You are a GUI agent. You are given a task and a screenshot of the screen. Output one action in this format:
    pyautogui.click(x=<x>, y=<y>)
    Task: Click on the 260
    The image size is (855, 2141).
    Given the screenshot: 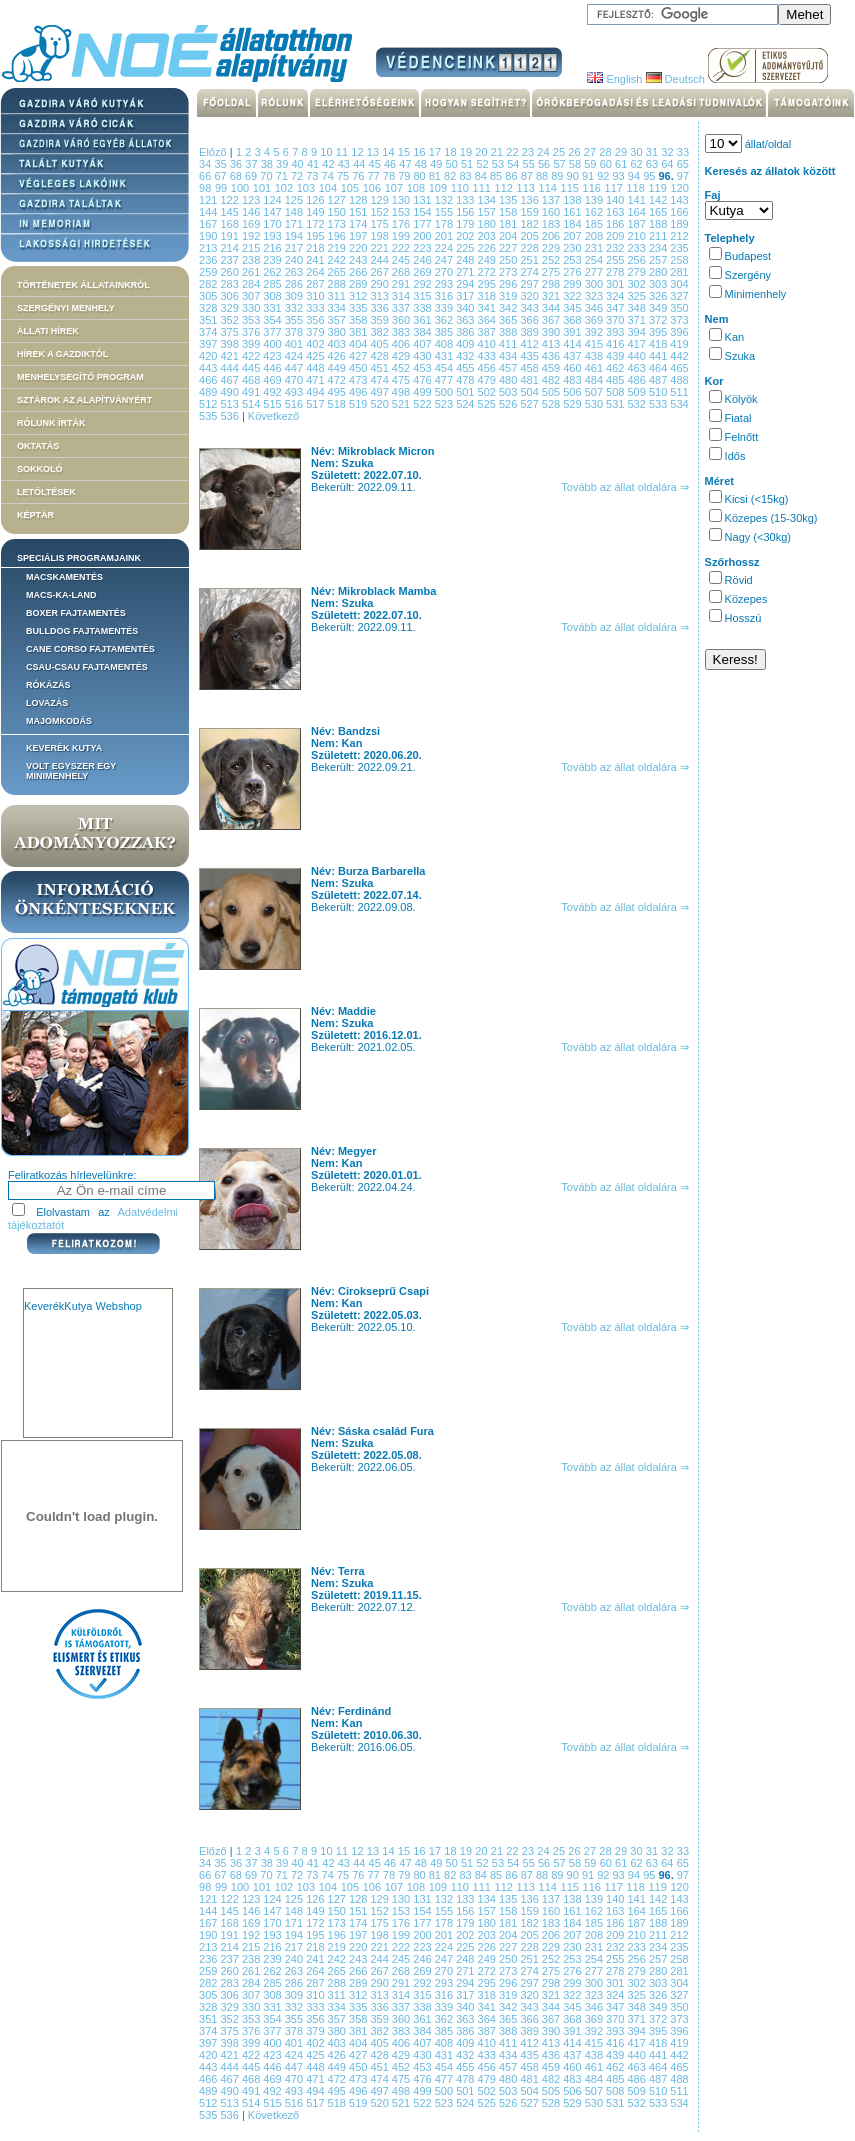 What is the action you would take?
    pyautogui.click(x=230, y=272)
    